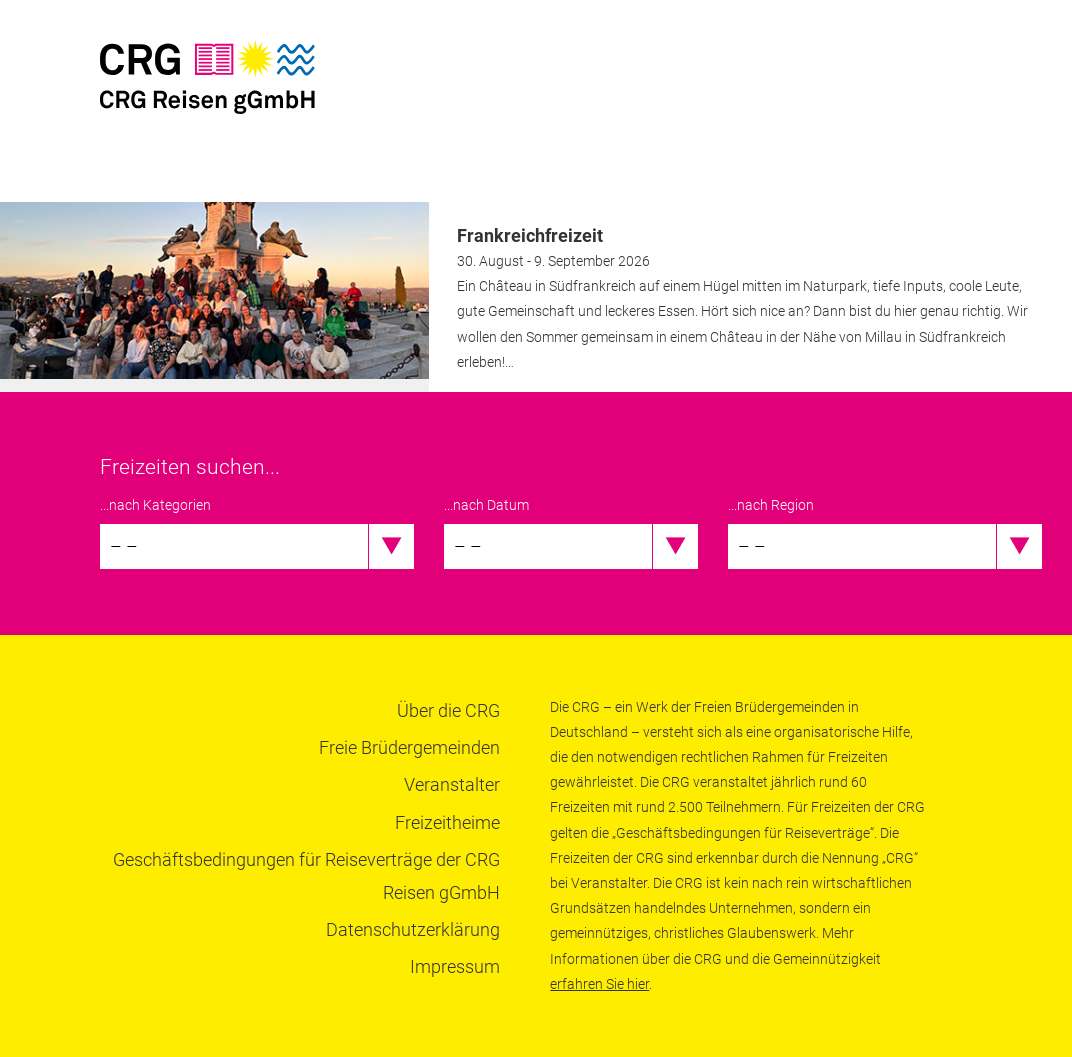  What do you see at coordinates (599, 984) in the screenshot?
I see `erfahren Sie hier` at bounding box center [599, 984].